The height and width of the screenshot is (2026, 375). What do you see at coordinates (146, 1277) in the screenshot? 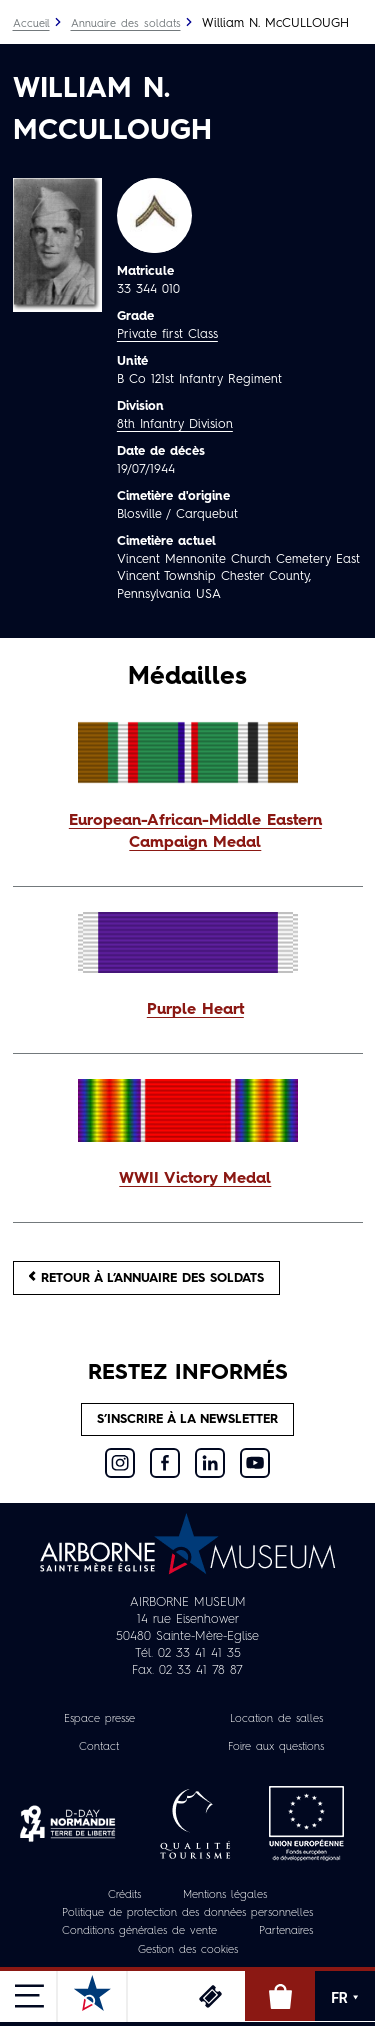
I see `Retour à l’annuaire des soldats` at bounding box center [146, 1277].